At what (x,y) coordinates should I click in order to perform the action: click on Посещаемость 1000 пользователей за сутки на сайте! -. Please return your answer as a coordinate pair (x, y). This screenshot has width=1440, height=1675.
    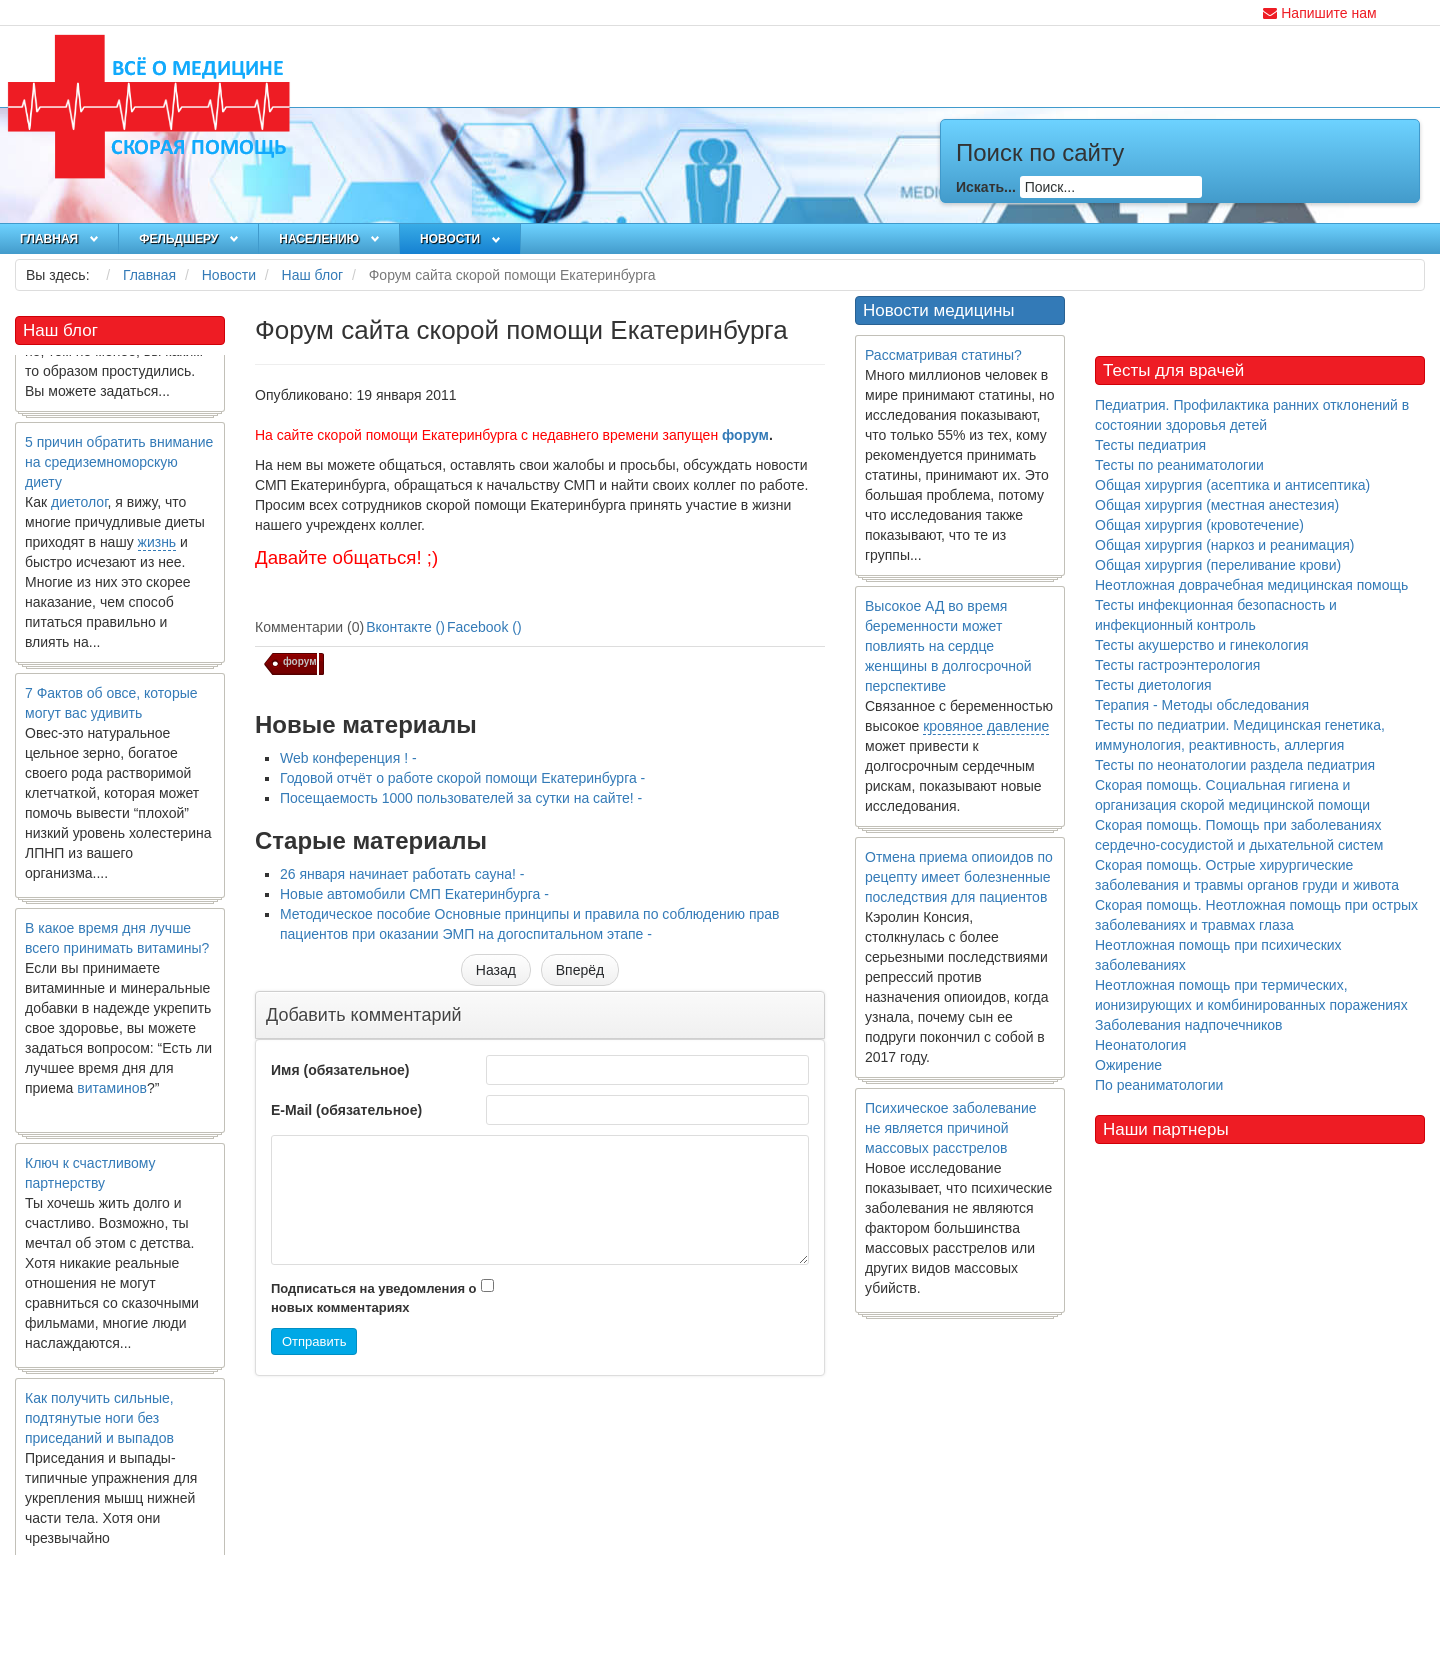
    Looking at the image, I should click on (461, 798).